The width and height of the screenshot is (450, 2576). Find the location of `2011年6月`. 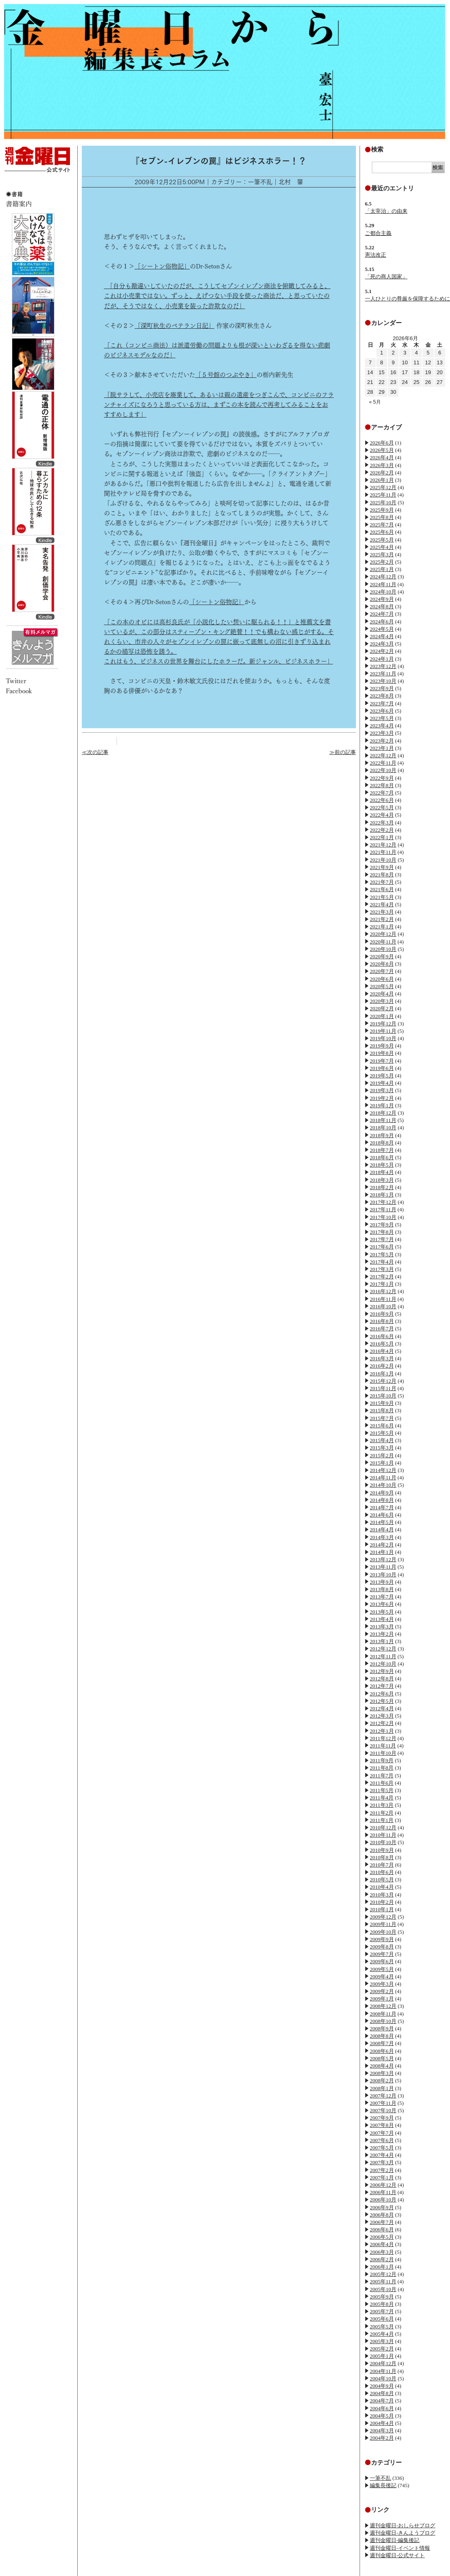

2011年6月 is located at coordinates (382, 1783).